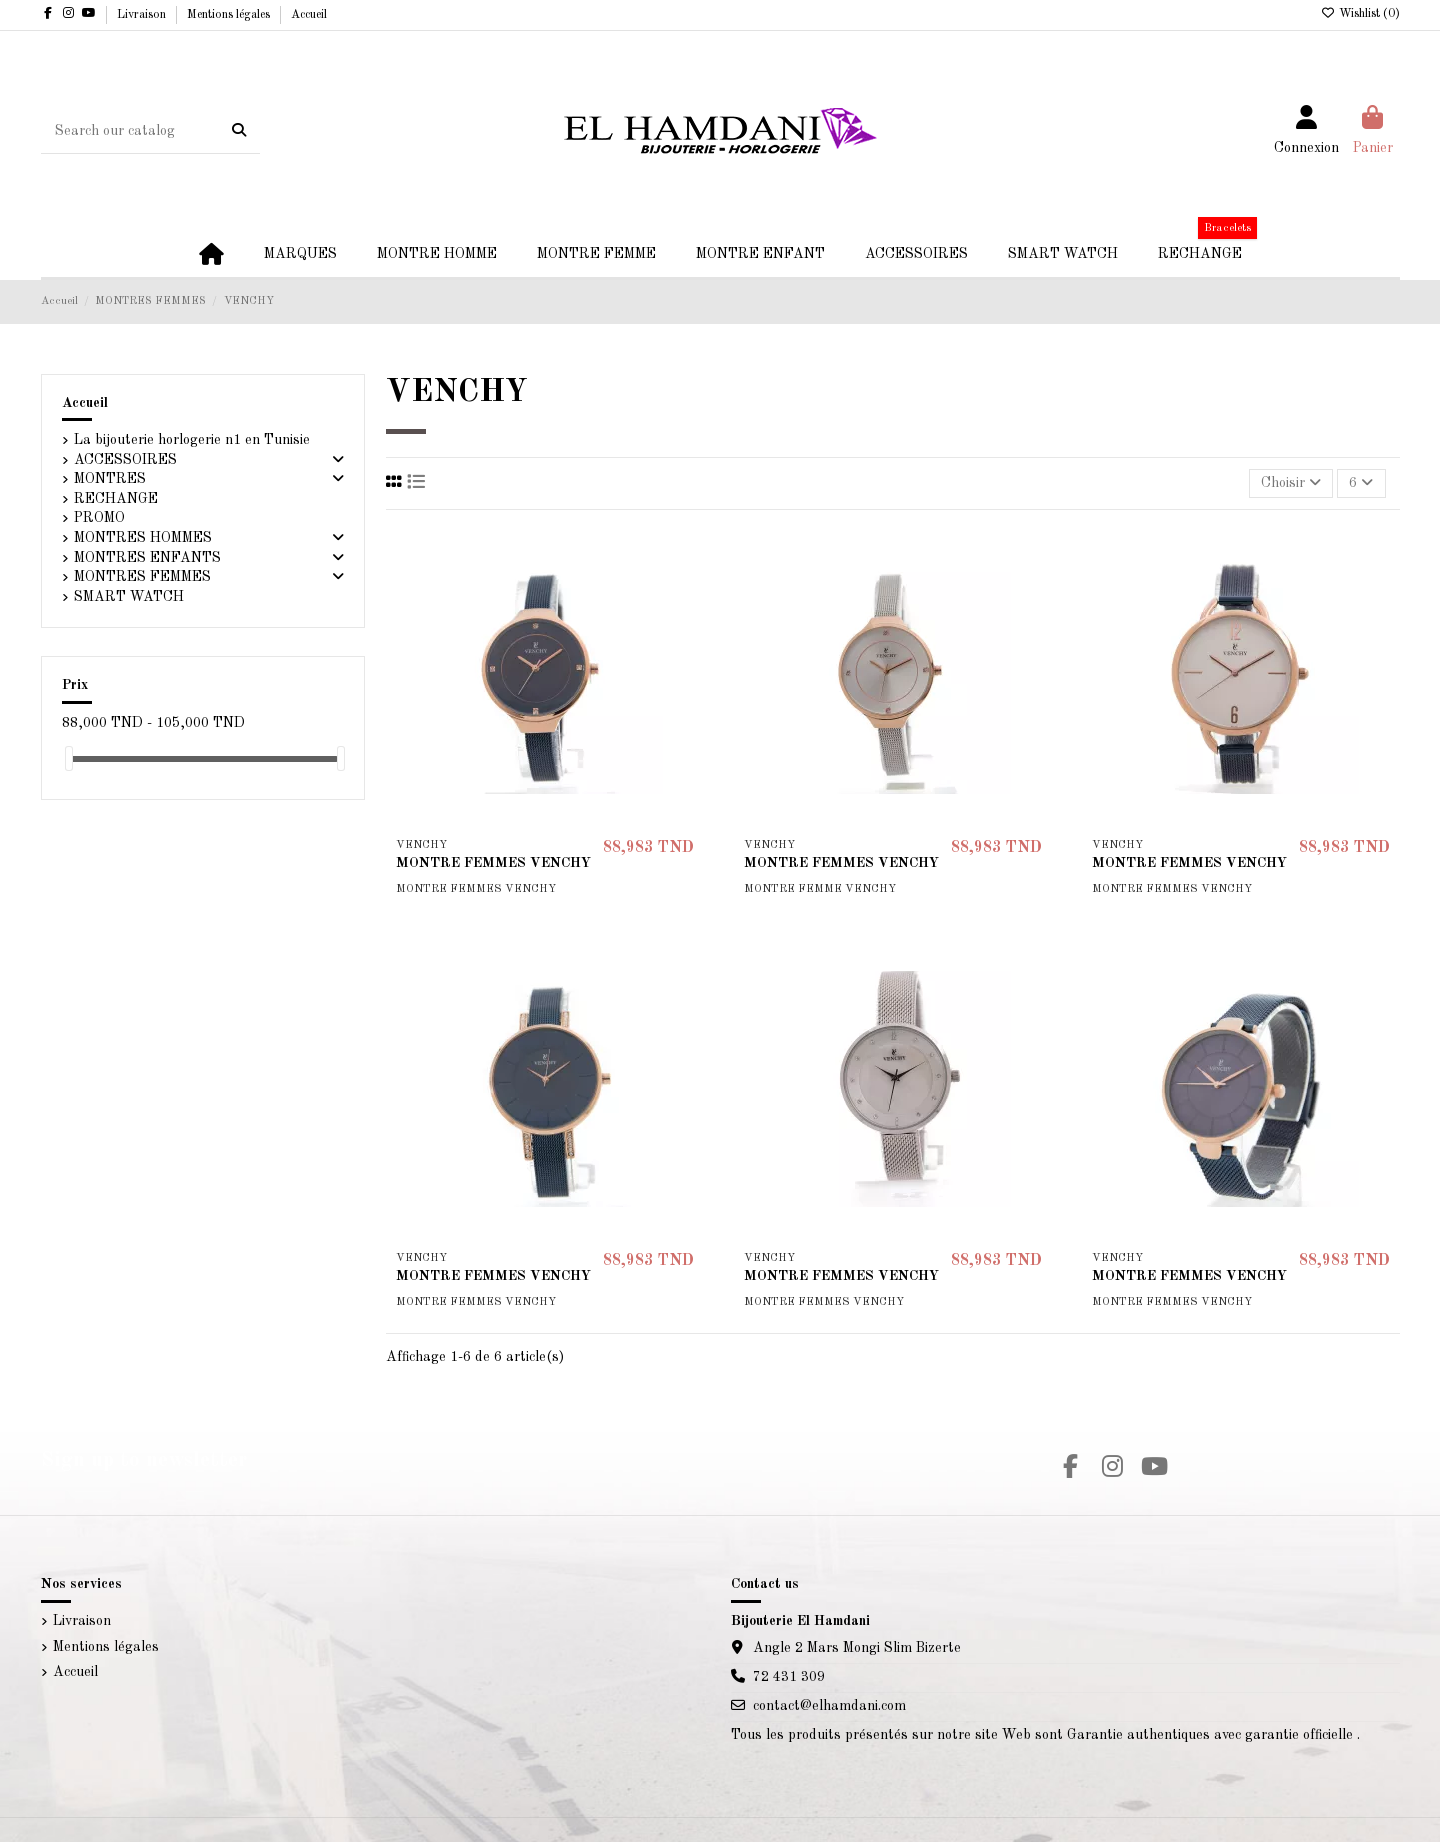  What do you see at coordinates (493, 863) in the screenshot?
I see `MONTRE FEMMES VENCHY` at bounding box center [493, 863].